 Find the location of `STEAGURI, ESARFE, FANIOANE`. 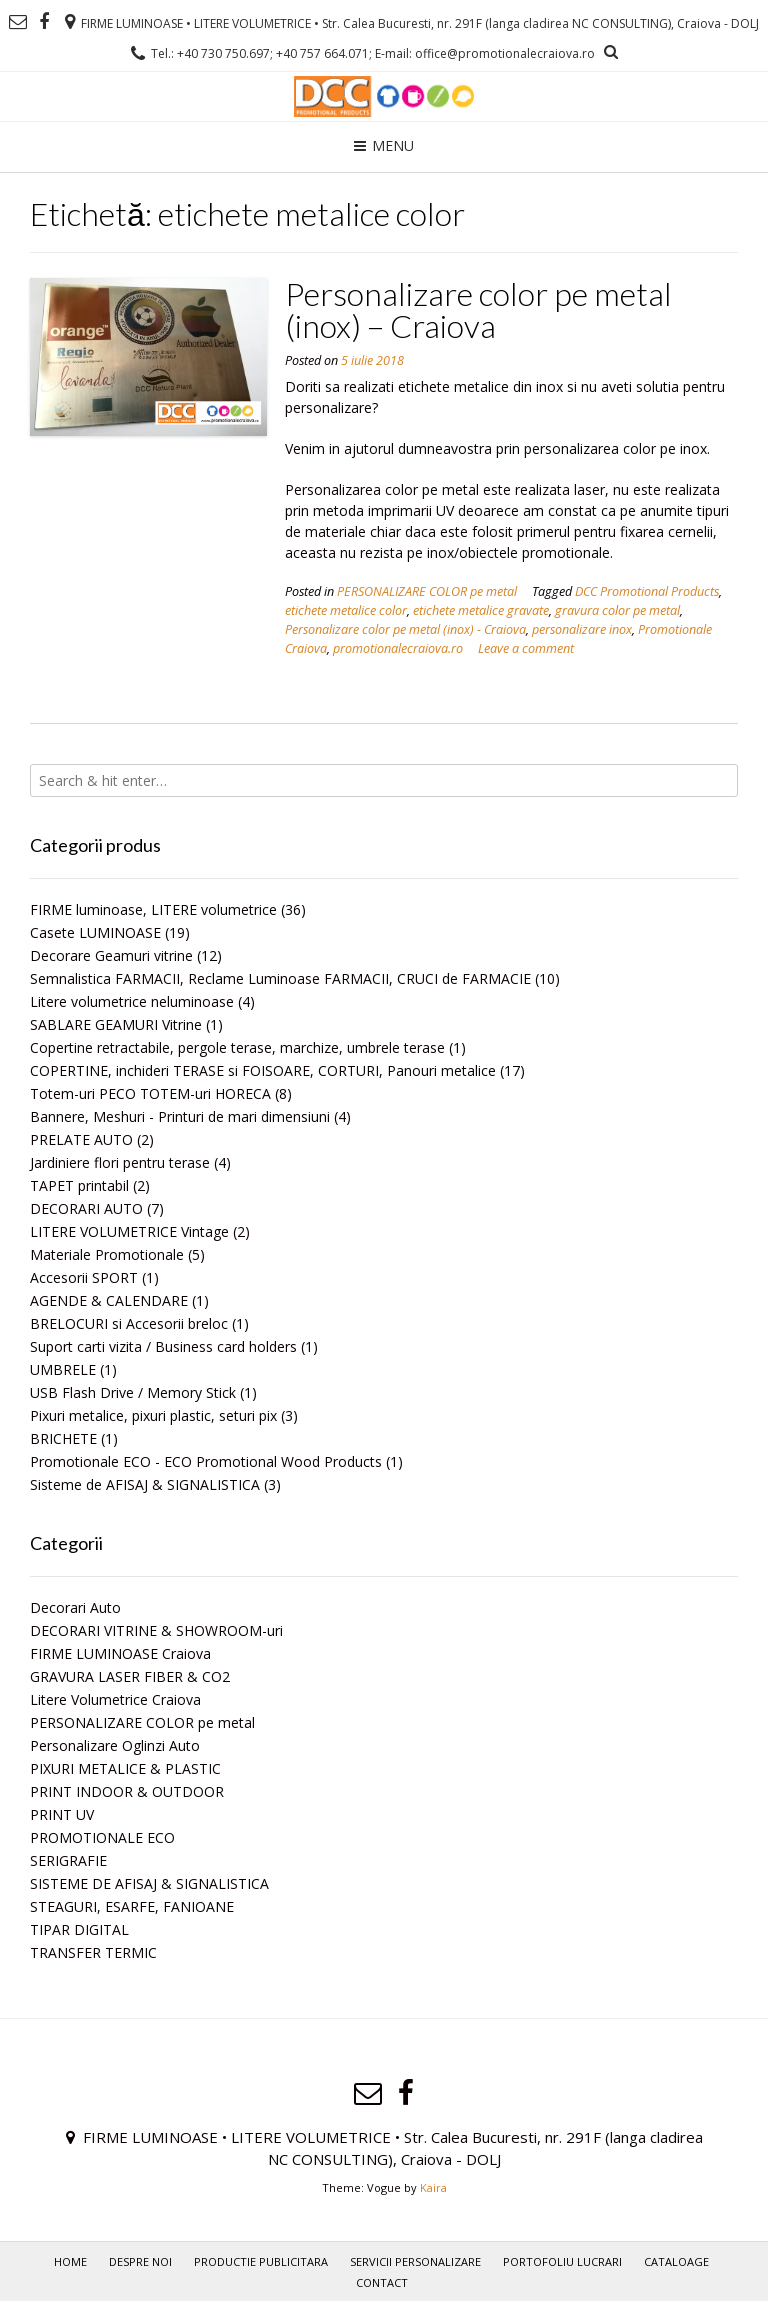

STEAGURI, ESARFE, FANIOANE is located at coordinates (132, 1906).